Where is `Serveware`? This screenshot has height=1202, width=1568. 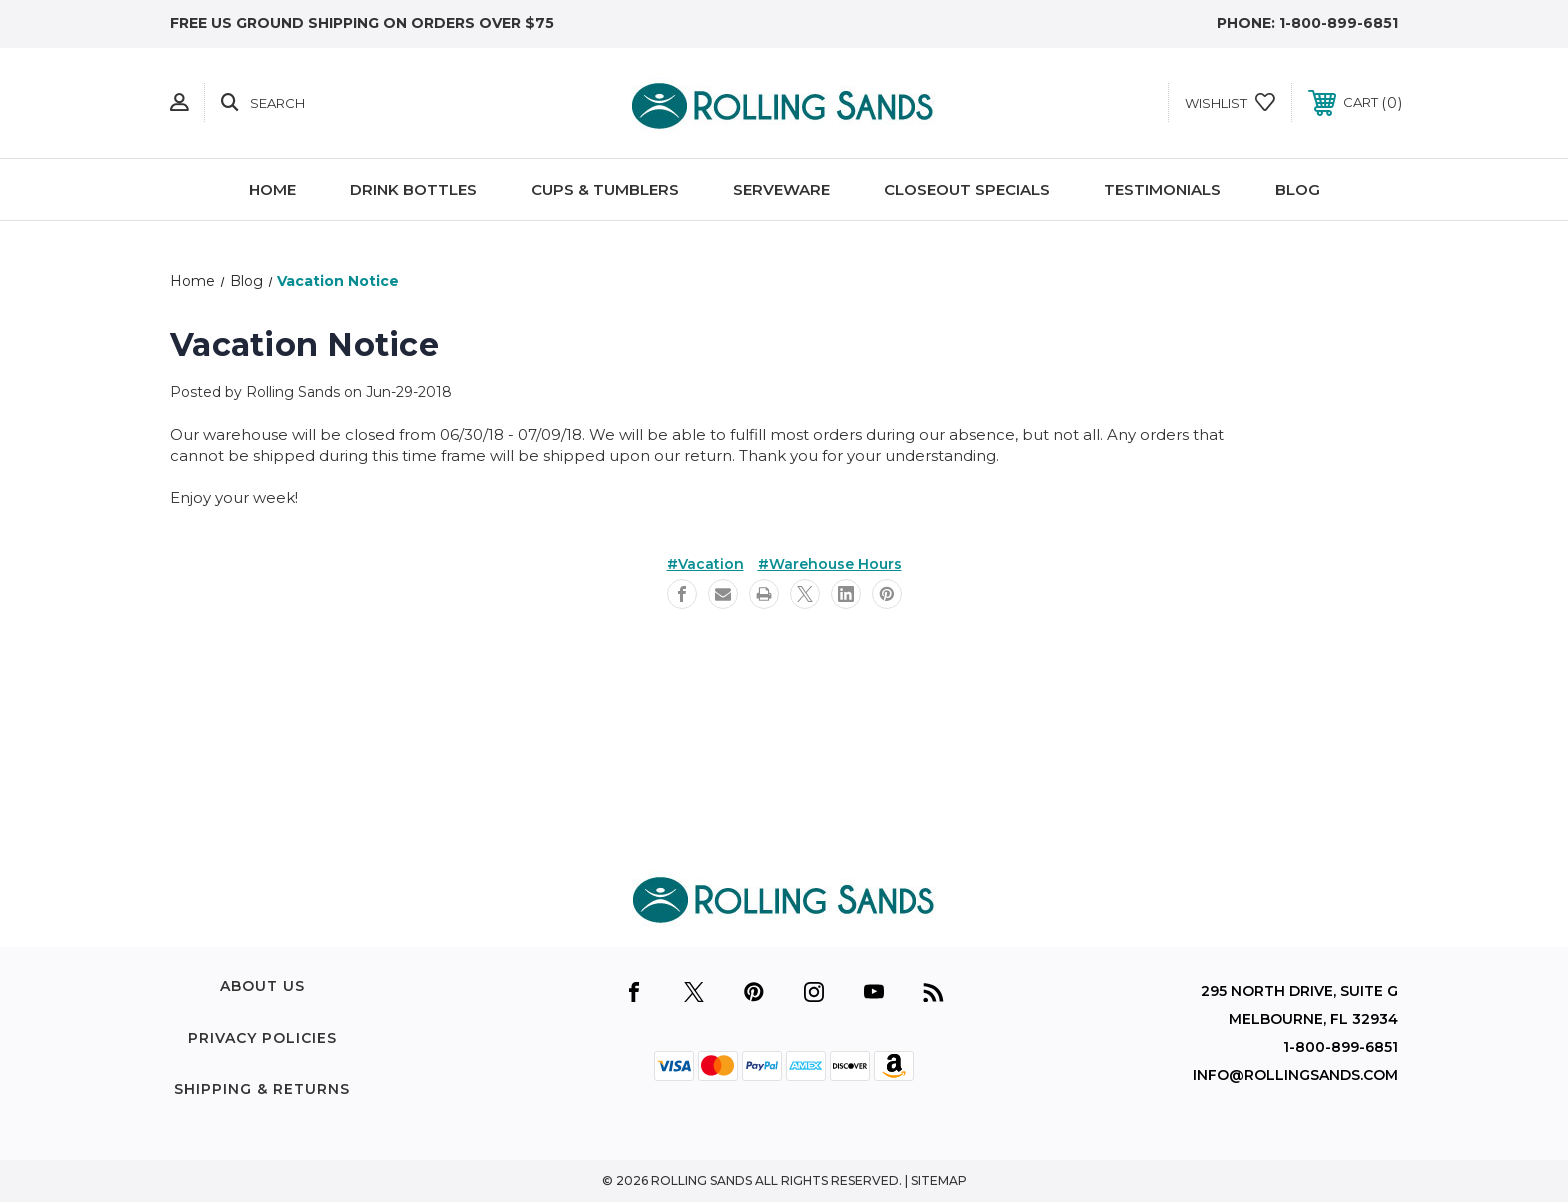
Serveware is located at coordinates (781, 189).